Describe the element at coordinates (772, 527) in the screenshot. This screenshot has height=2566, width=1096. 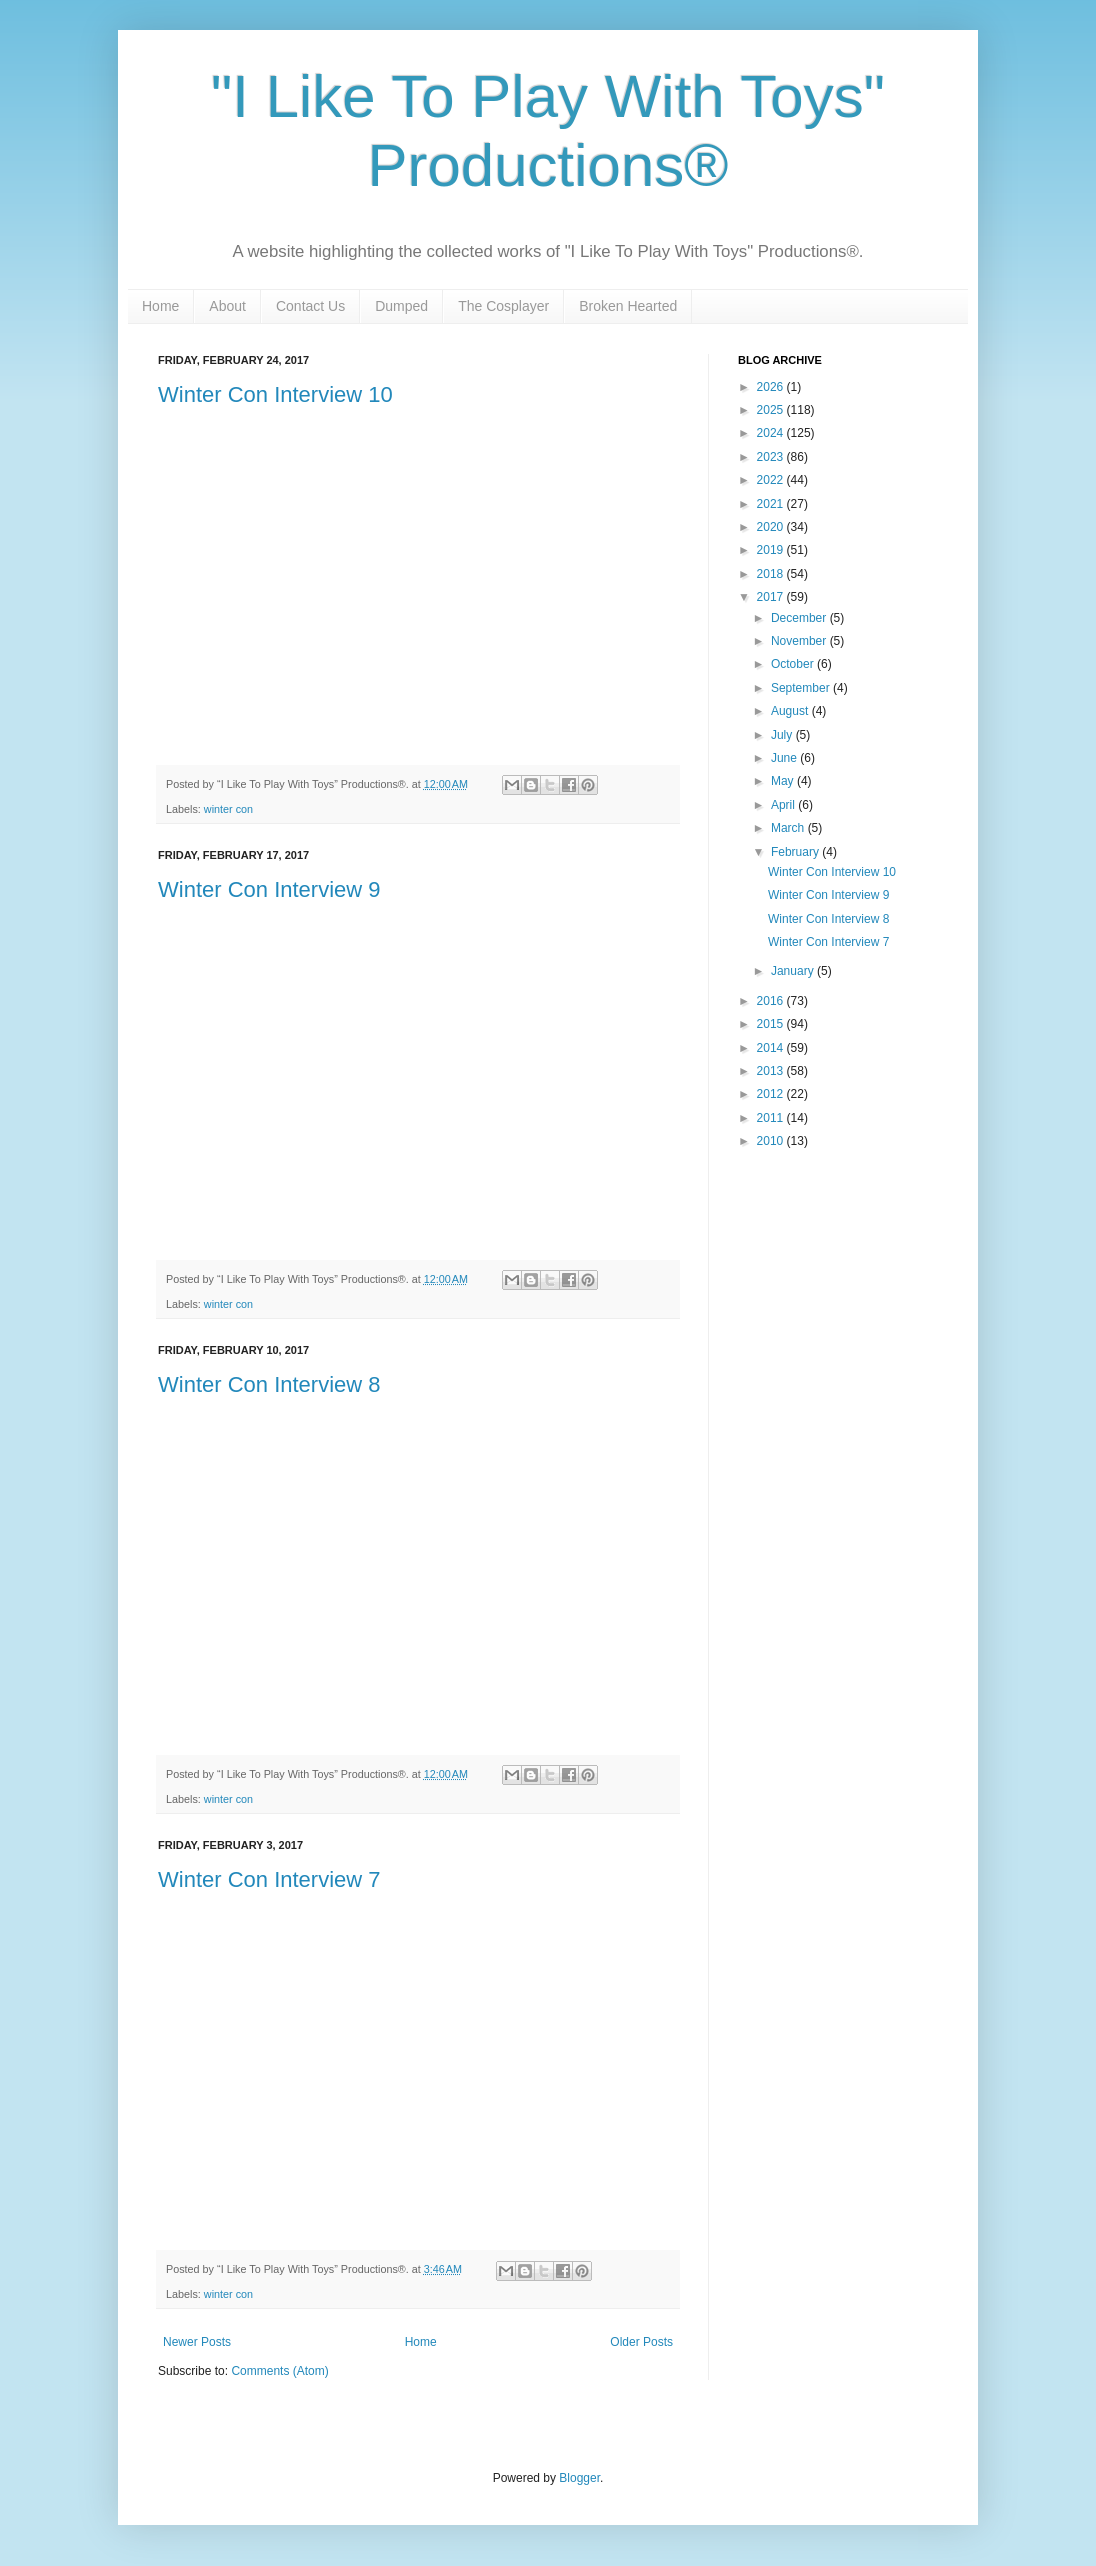
I see `2020` at that location.